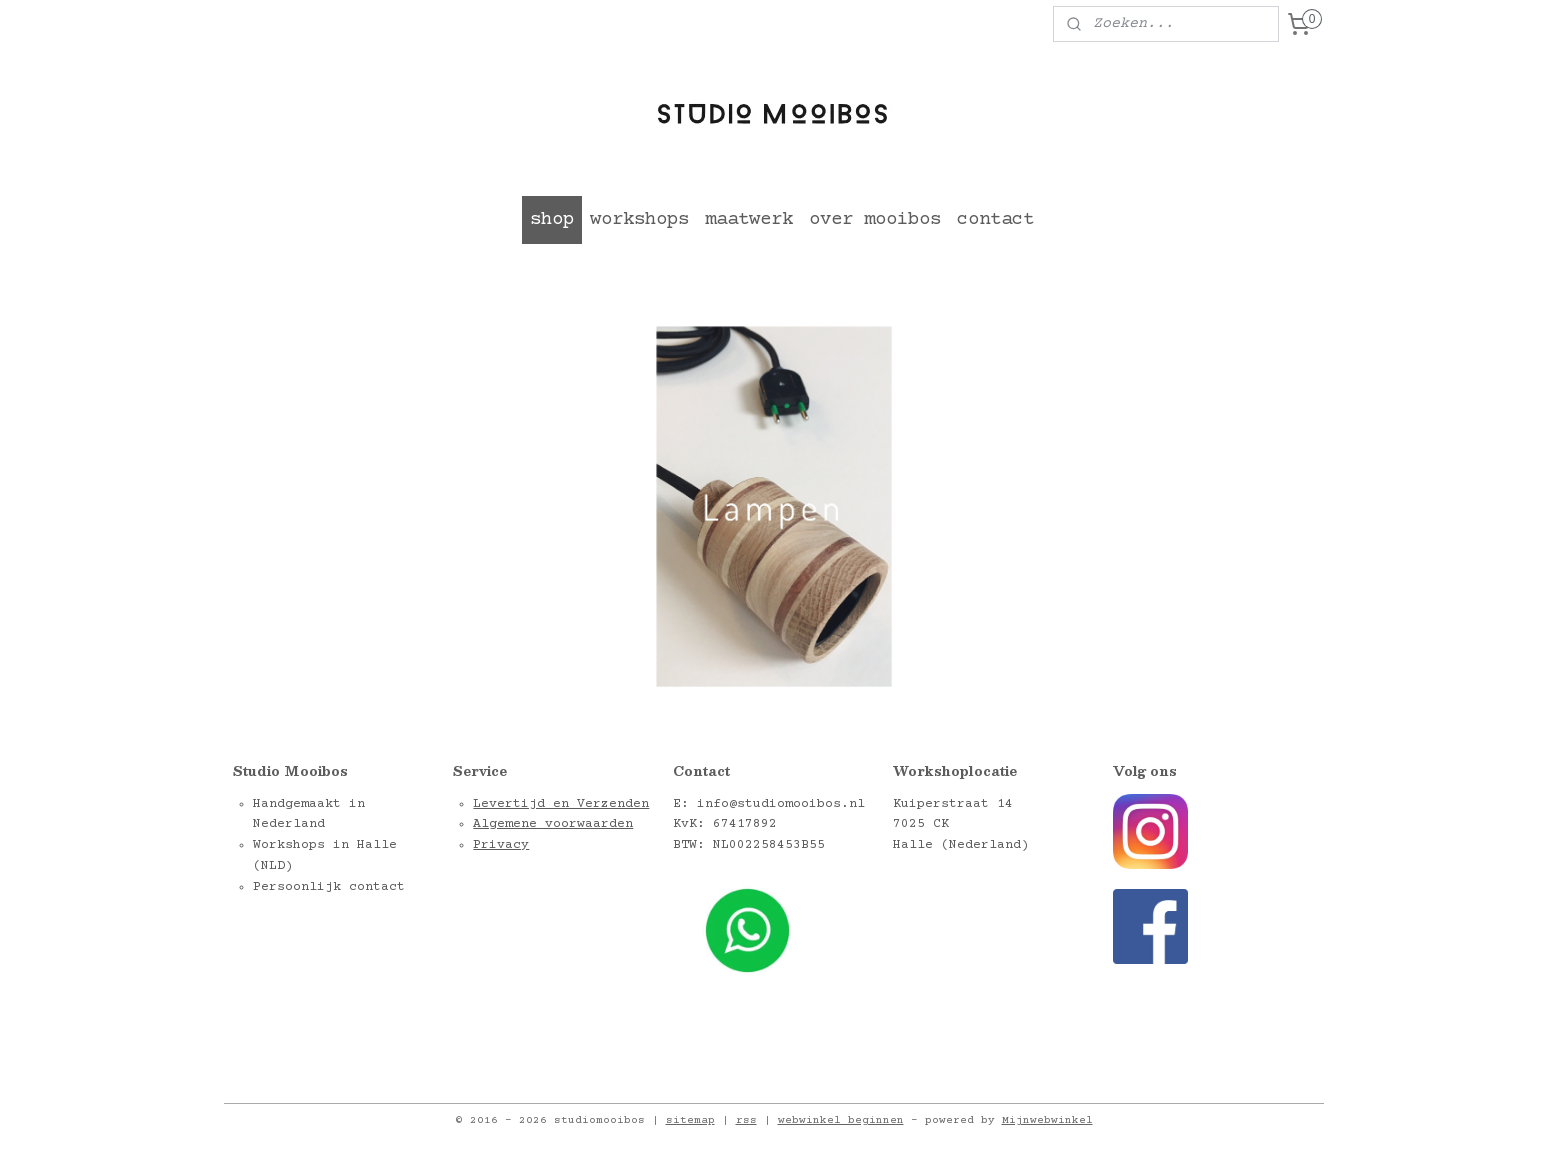 The image size is (1548, 1157). What do you see at coordinates (749, 219) in the screenshot?
I see `maatwerk` at bounding box center [749, 219].